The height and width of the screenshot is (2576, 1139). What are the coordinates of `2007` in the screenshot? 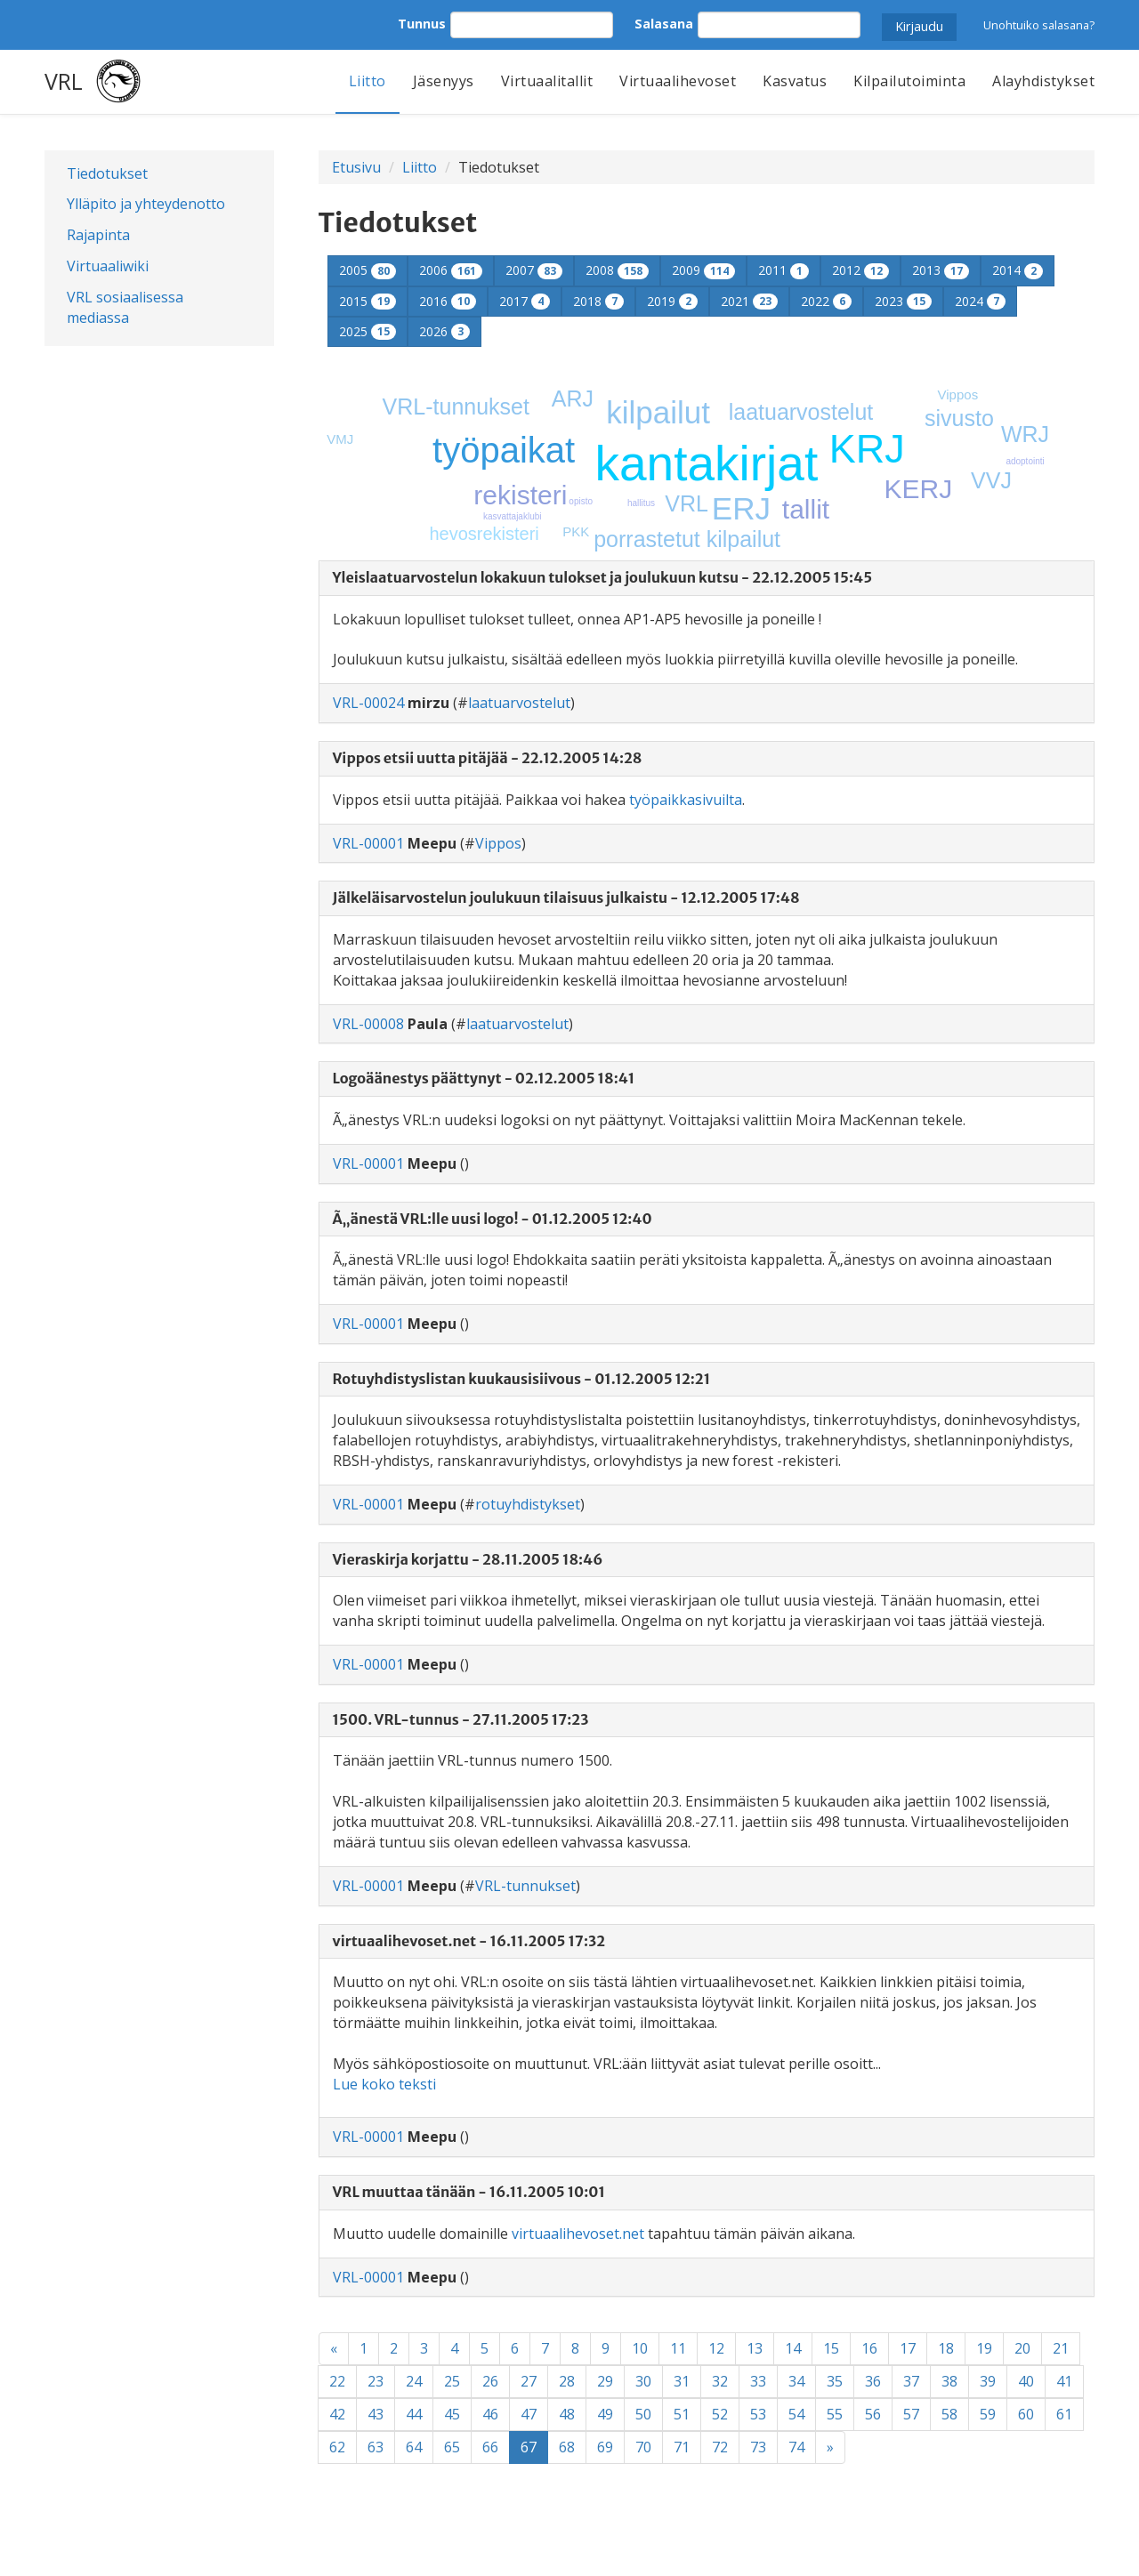 It's located at (533, 270).